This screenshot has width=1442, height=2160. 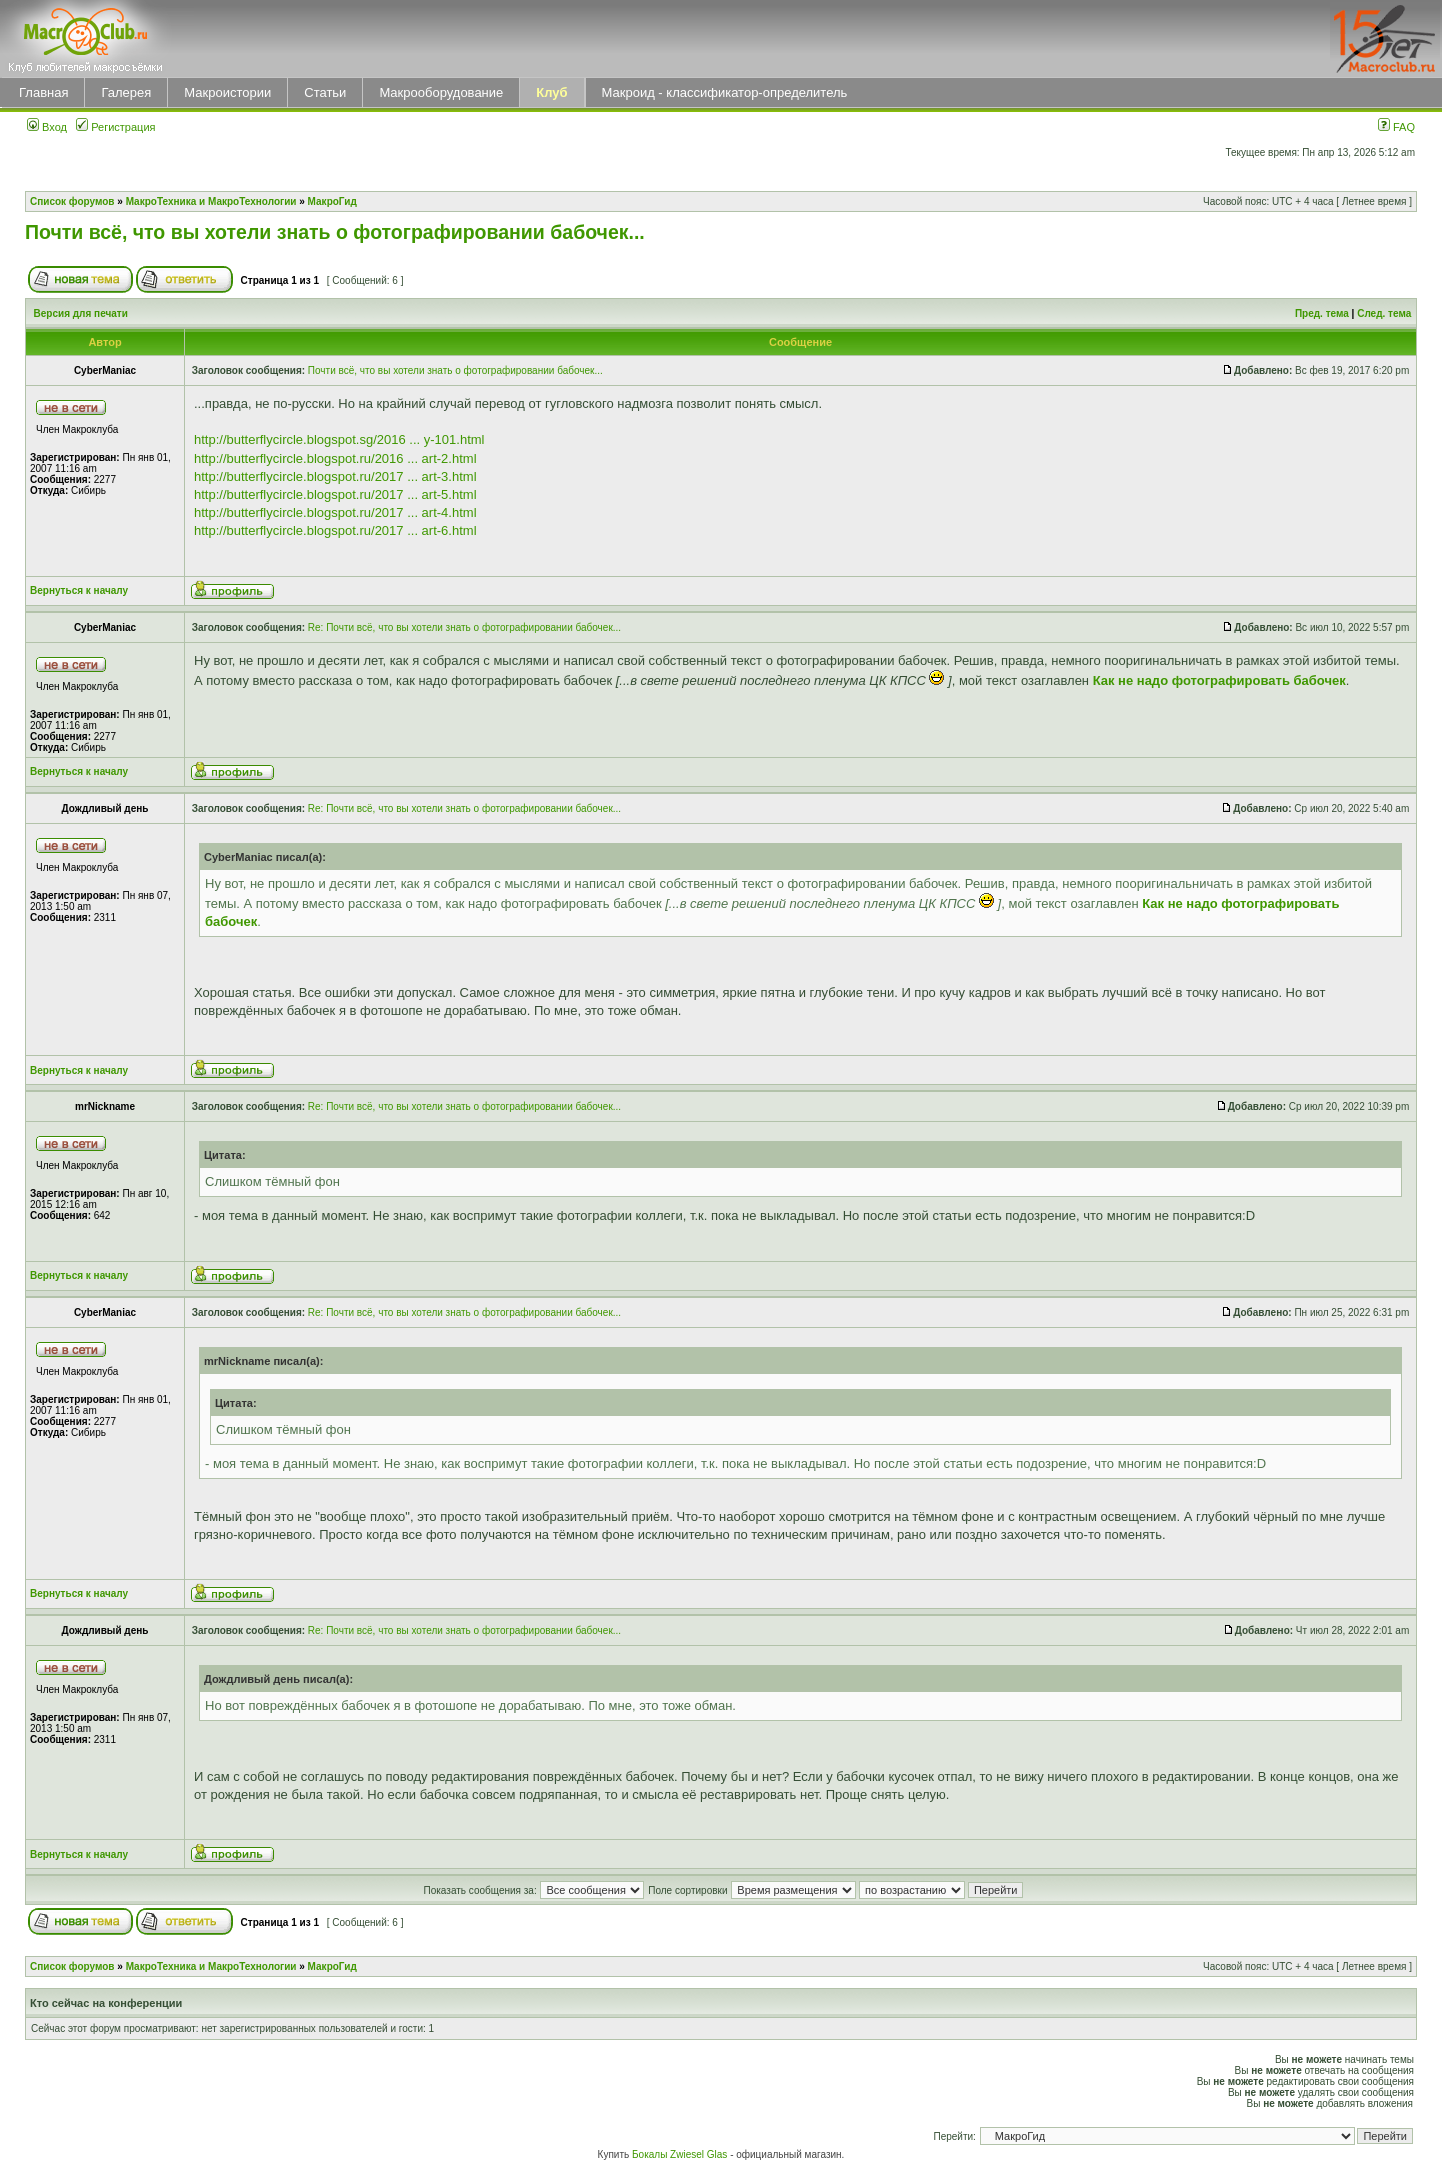 What do you see at coordinates (1396, 127) in the screenshot?
I see `FAQ` at bounding box center [1396, 127].